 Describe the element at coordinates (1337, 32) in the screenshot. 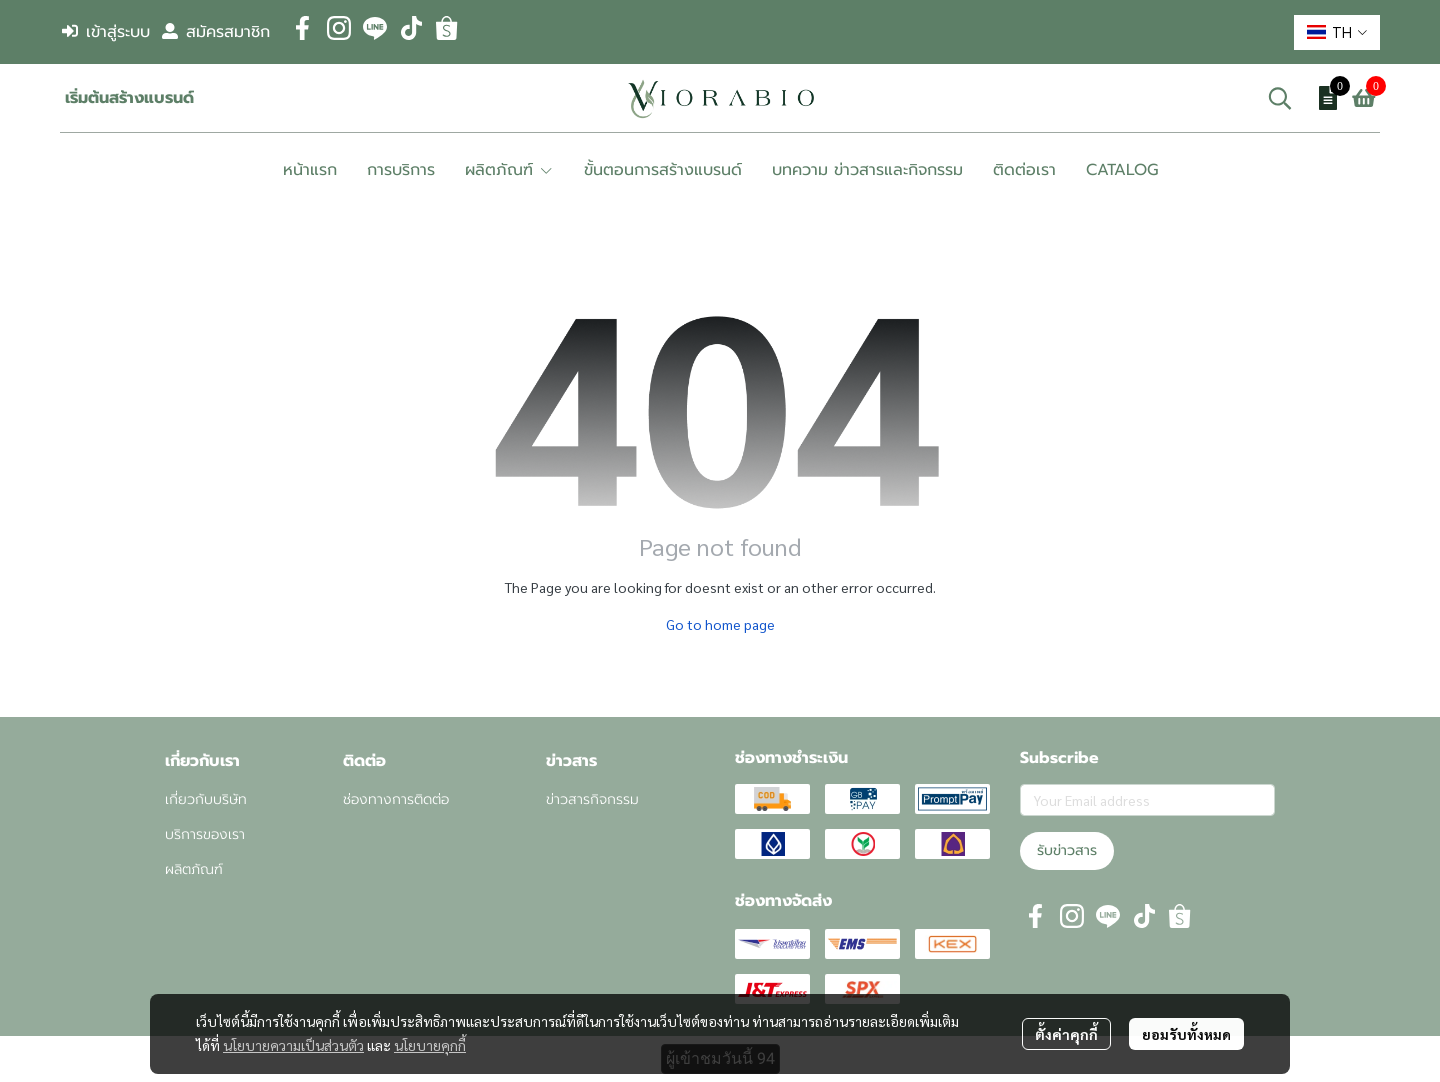

I see `[button]` at that location.